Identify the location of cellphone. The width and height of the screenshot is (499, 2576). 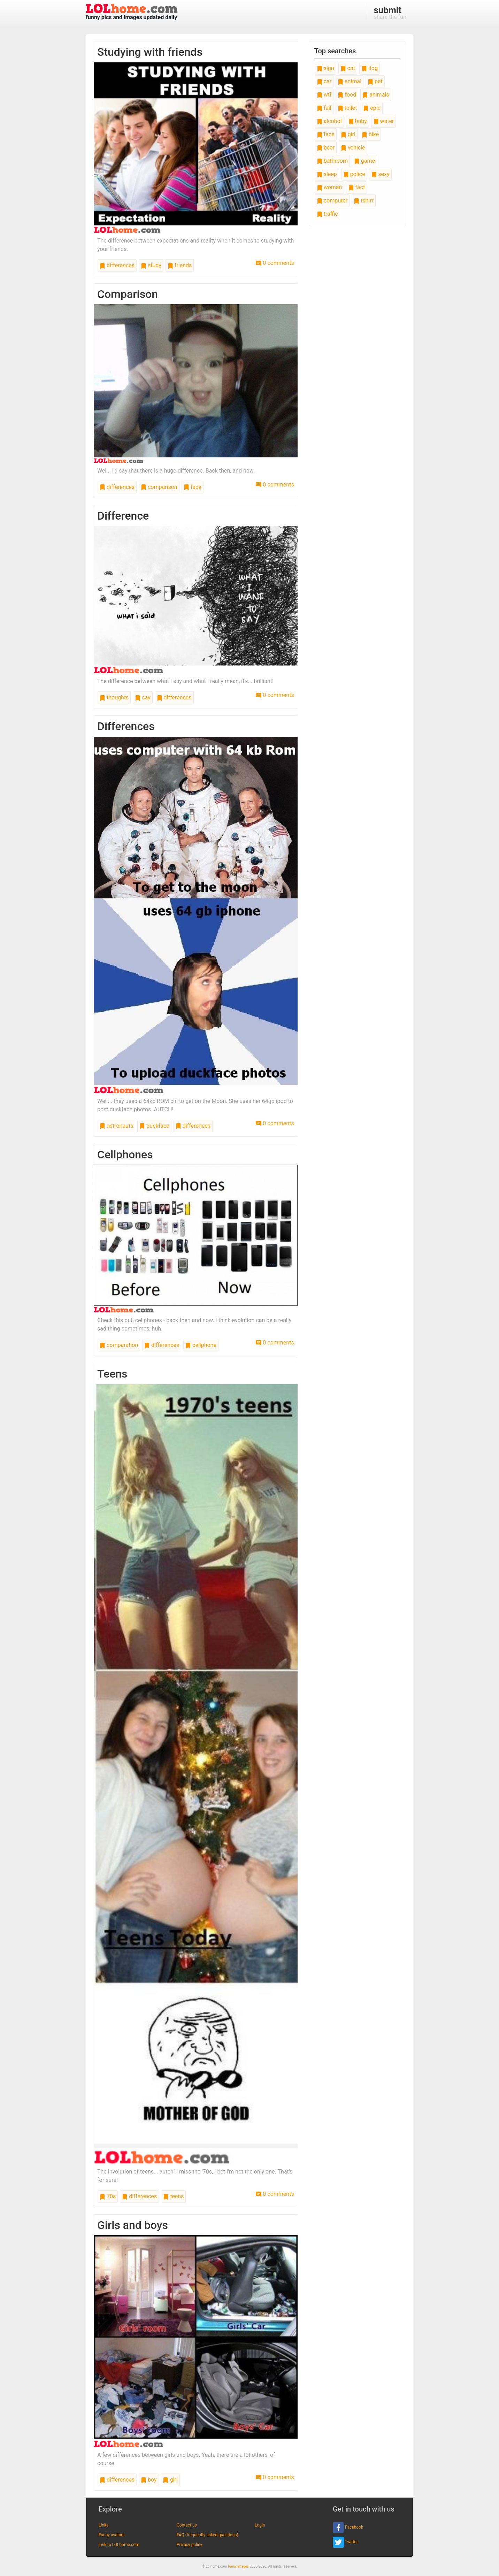
(200, 1345).